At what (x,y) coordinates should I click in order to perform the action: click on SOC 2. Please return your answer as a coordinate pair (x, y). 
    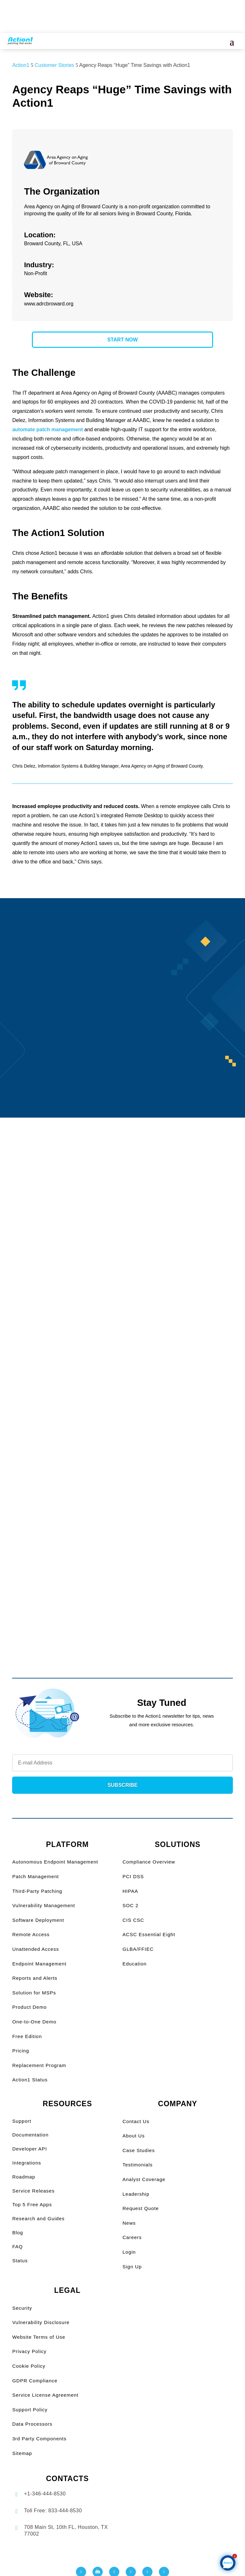
    Looking at the image, I should click on (130, 1905).